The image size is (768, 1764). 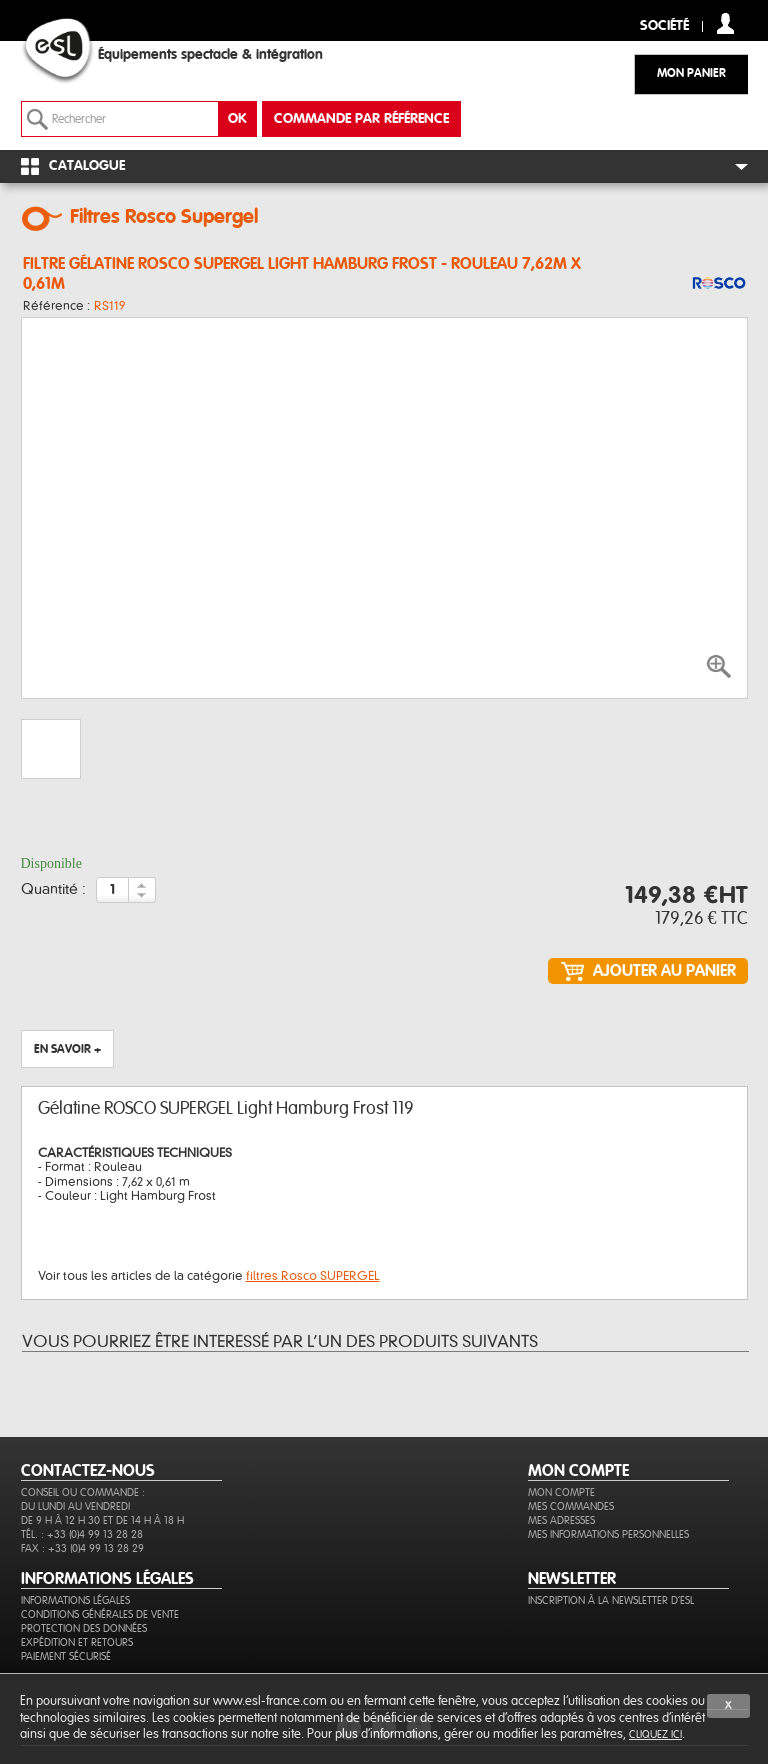 What do you see at coordinates (75, 1600) in the screenshot?
I see `Informations légales` at bounding box center [75, 1600].